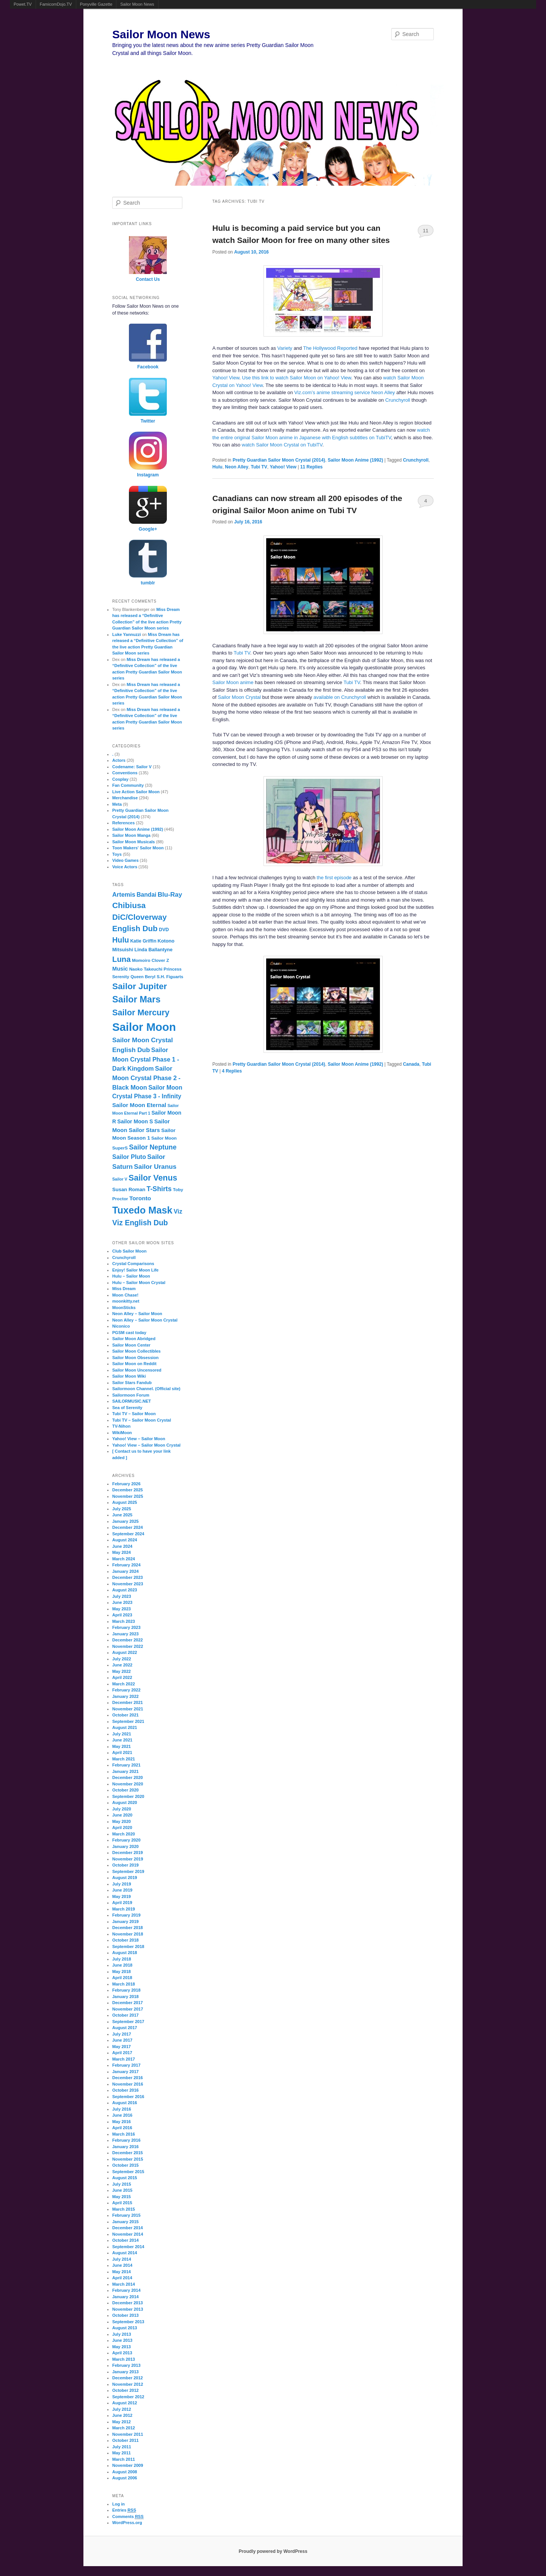  I want to click on Google+, so click(148, 529).